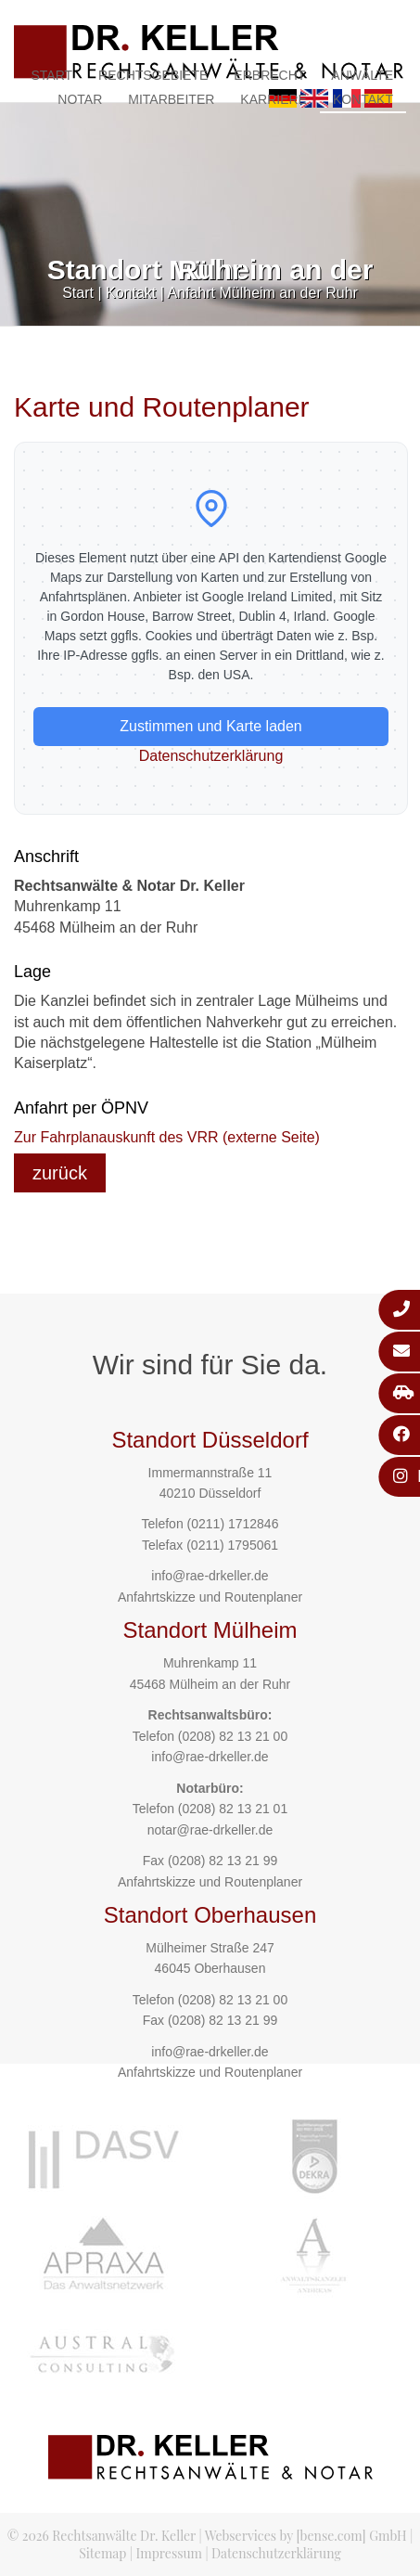 This screenshot has width=420, height=2576. What do you see at coordinates (79, 99) in the screenshot?
I see `Notar` at bounding box center [79, 99].